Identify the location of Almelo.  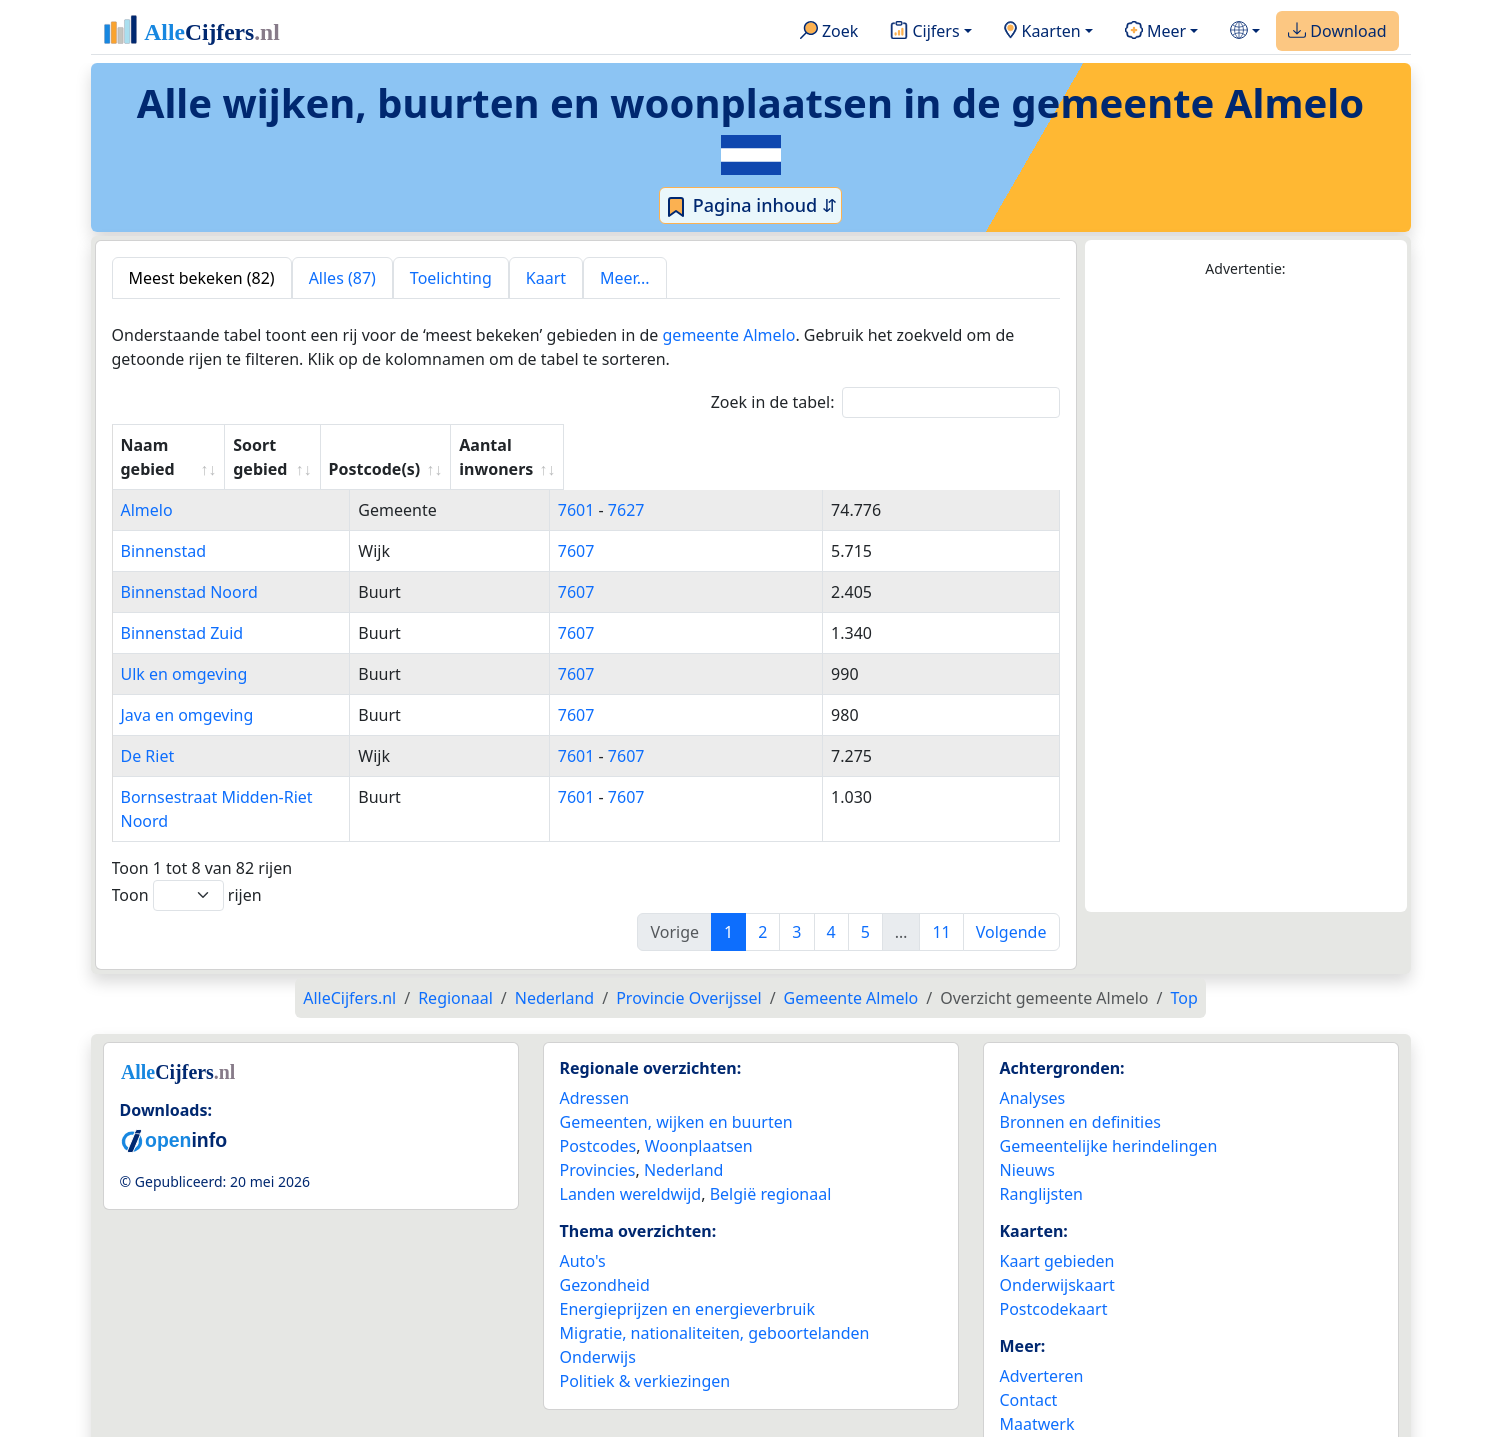
(147, 486).